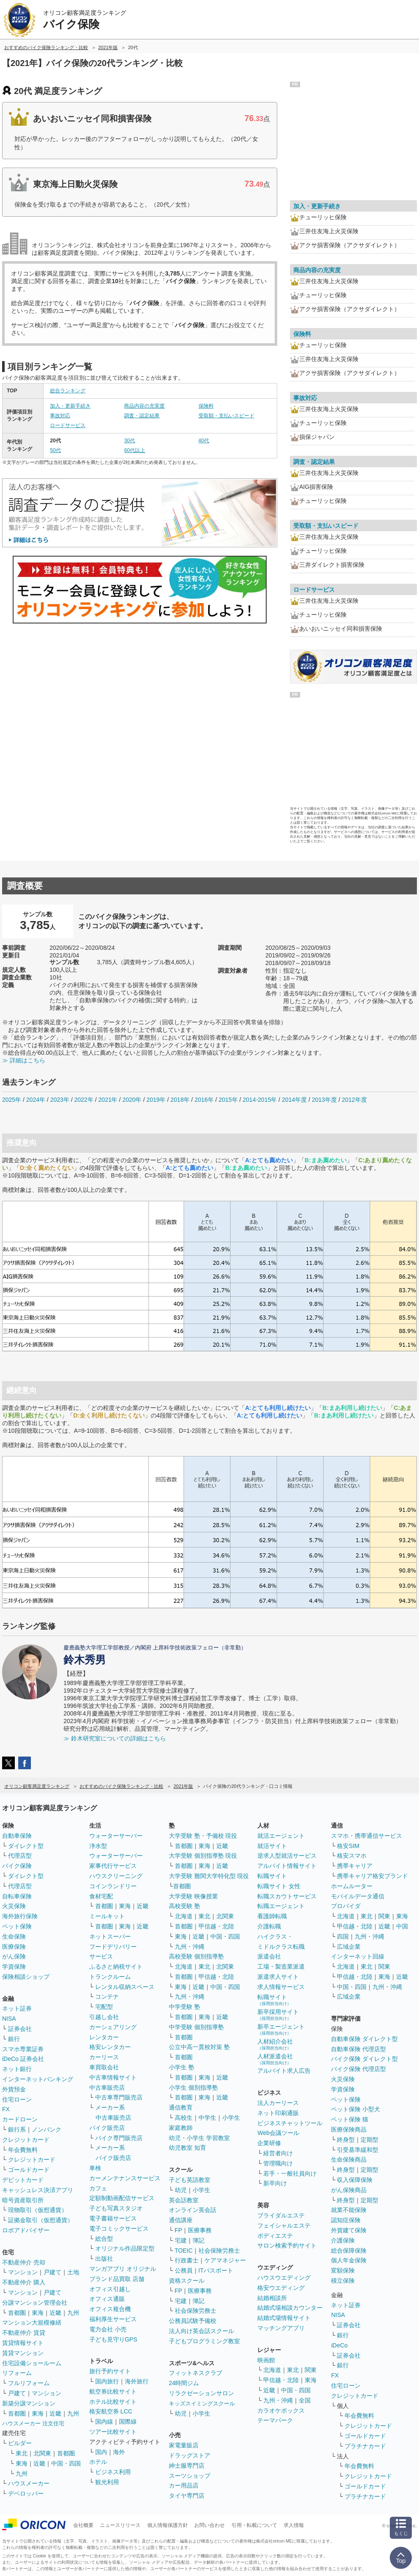 The width and height of the screenshot is (419, 2576). What do you see at coordinates (104, 2037) in the screenshot?
I see `レンタカー` at bounding box center [104, 2037].